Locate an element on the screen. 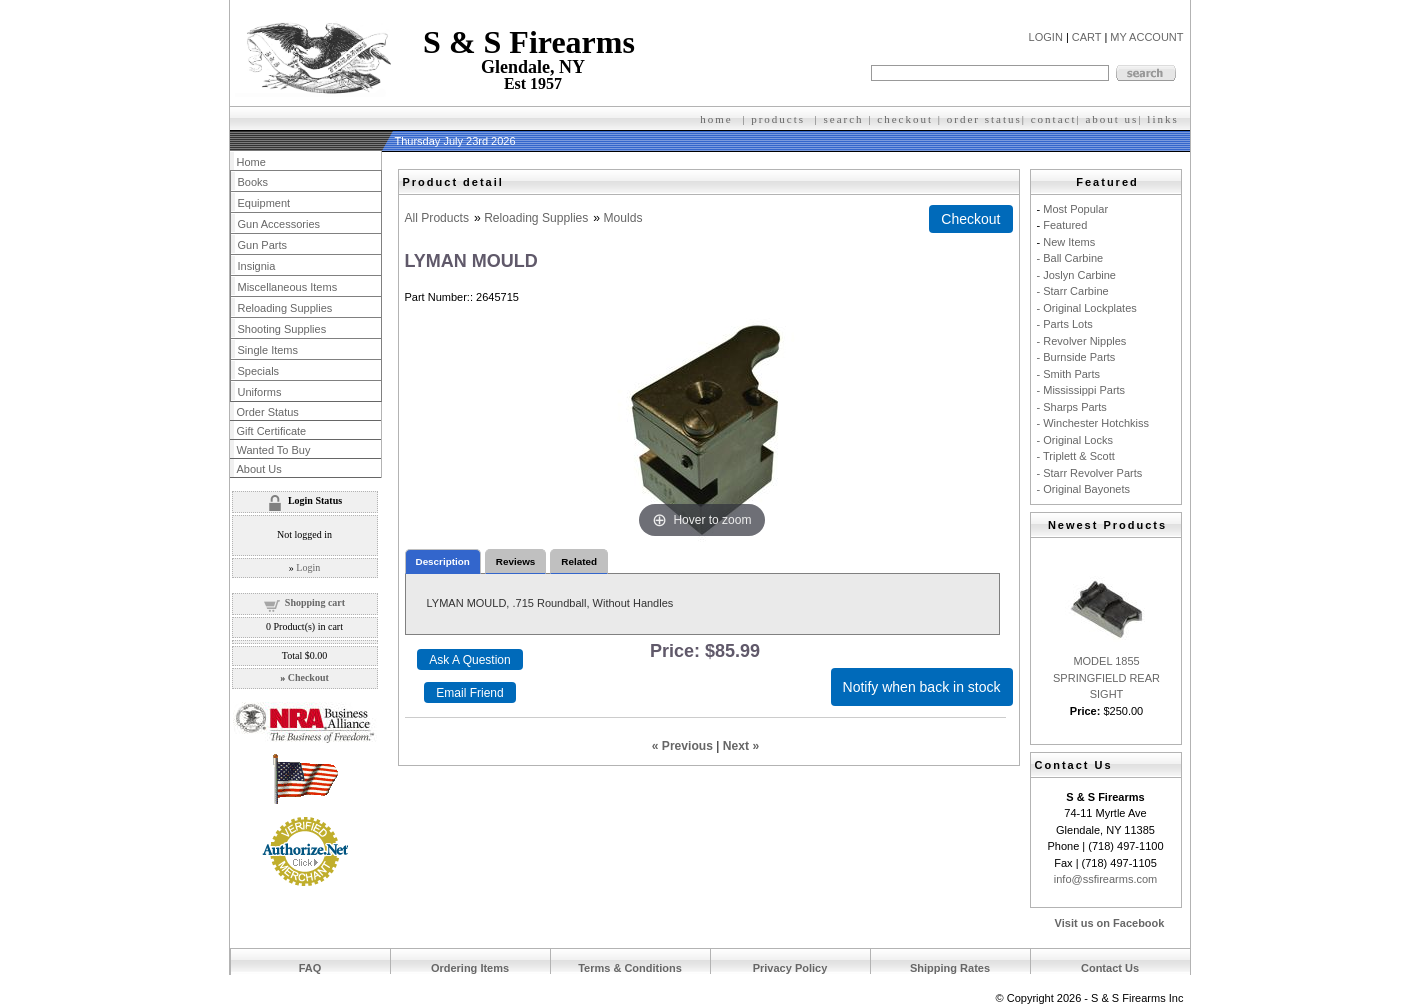  search is located at coordinates (844, 119).